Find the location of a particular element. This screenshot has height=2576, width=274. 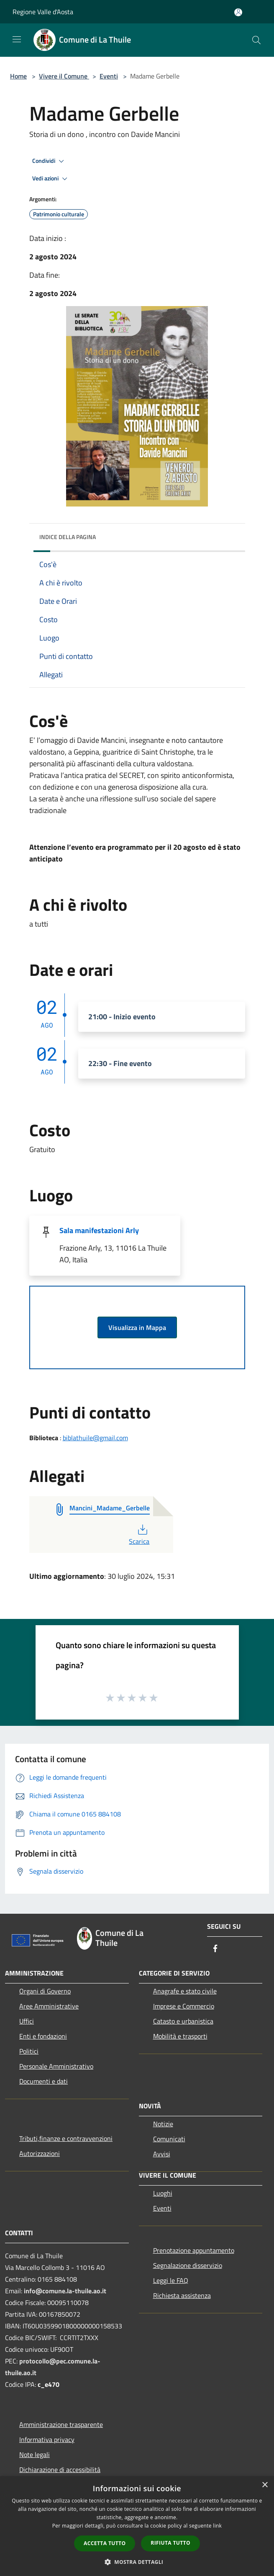

Condividi is located at coordinates (49, 161).